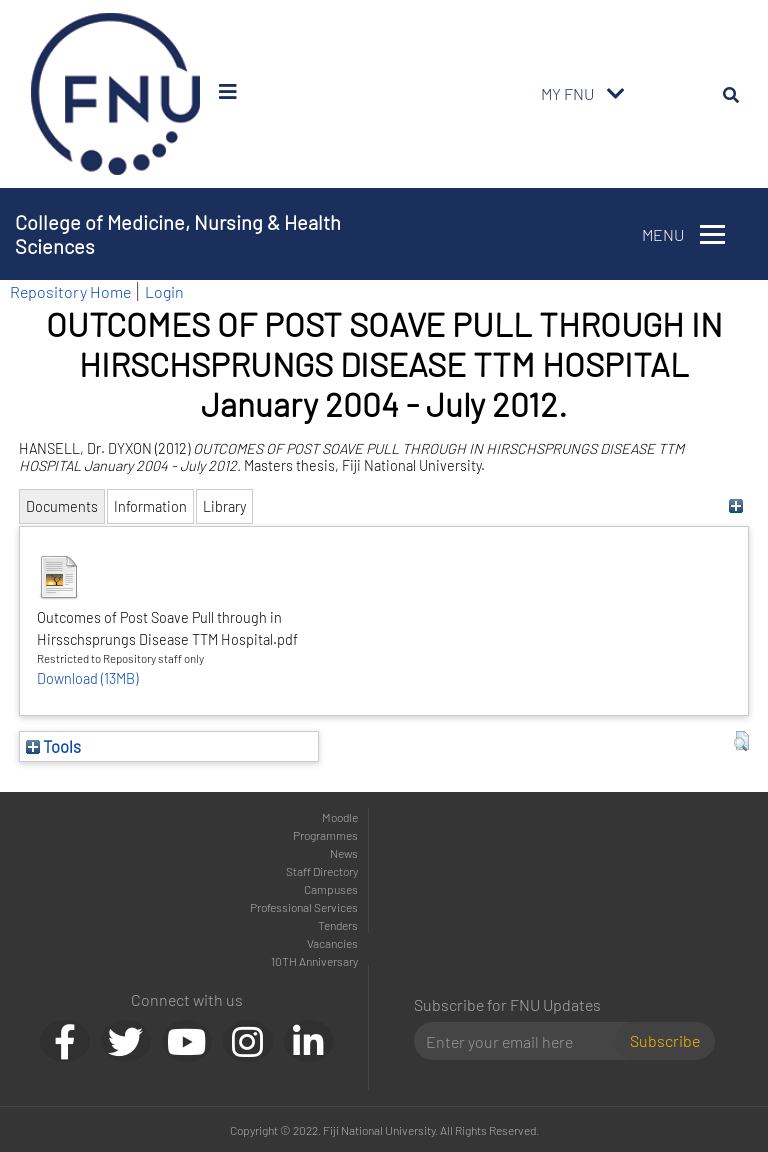 The width and height of the screenshot is (768, 1152). I want to click on [button], so click(741, 741).